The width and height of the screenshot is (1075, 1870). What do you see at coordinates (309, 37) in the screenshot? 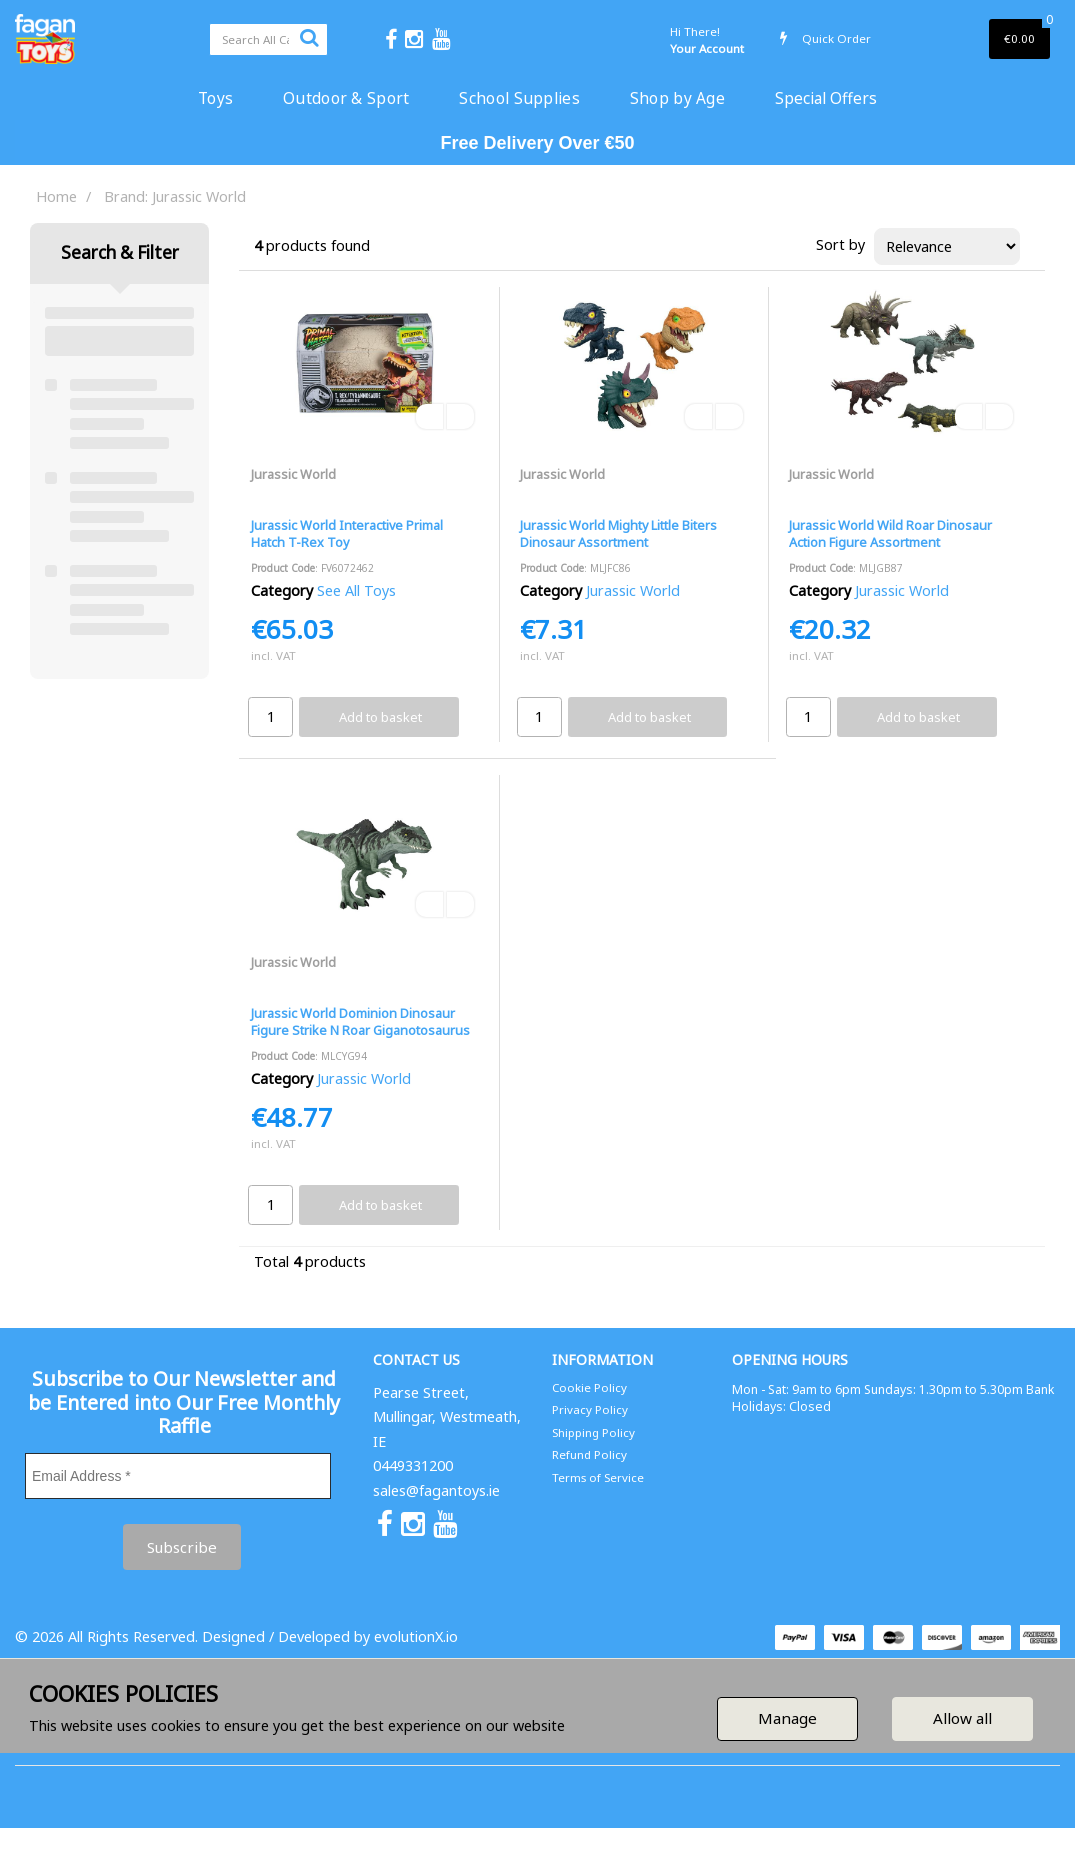
I see `[Submit search form]` at bounding box center [309, 37].